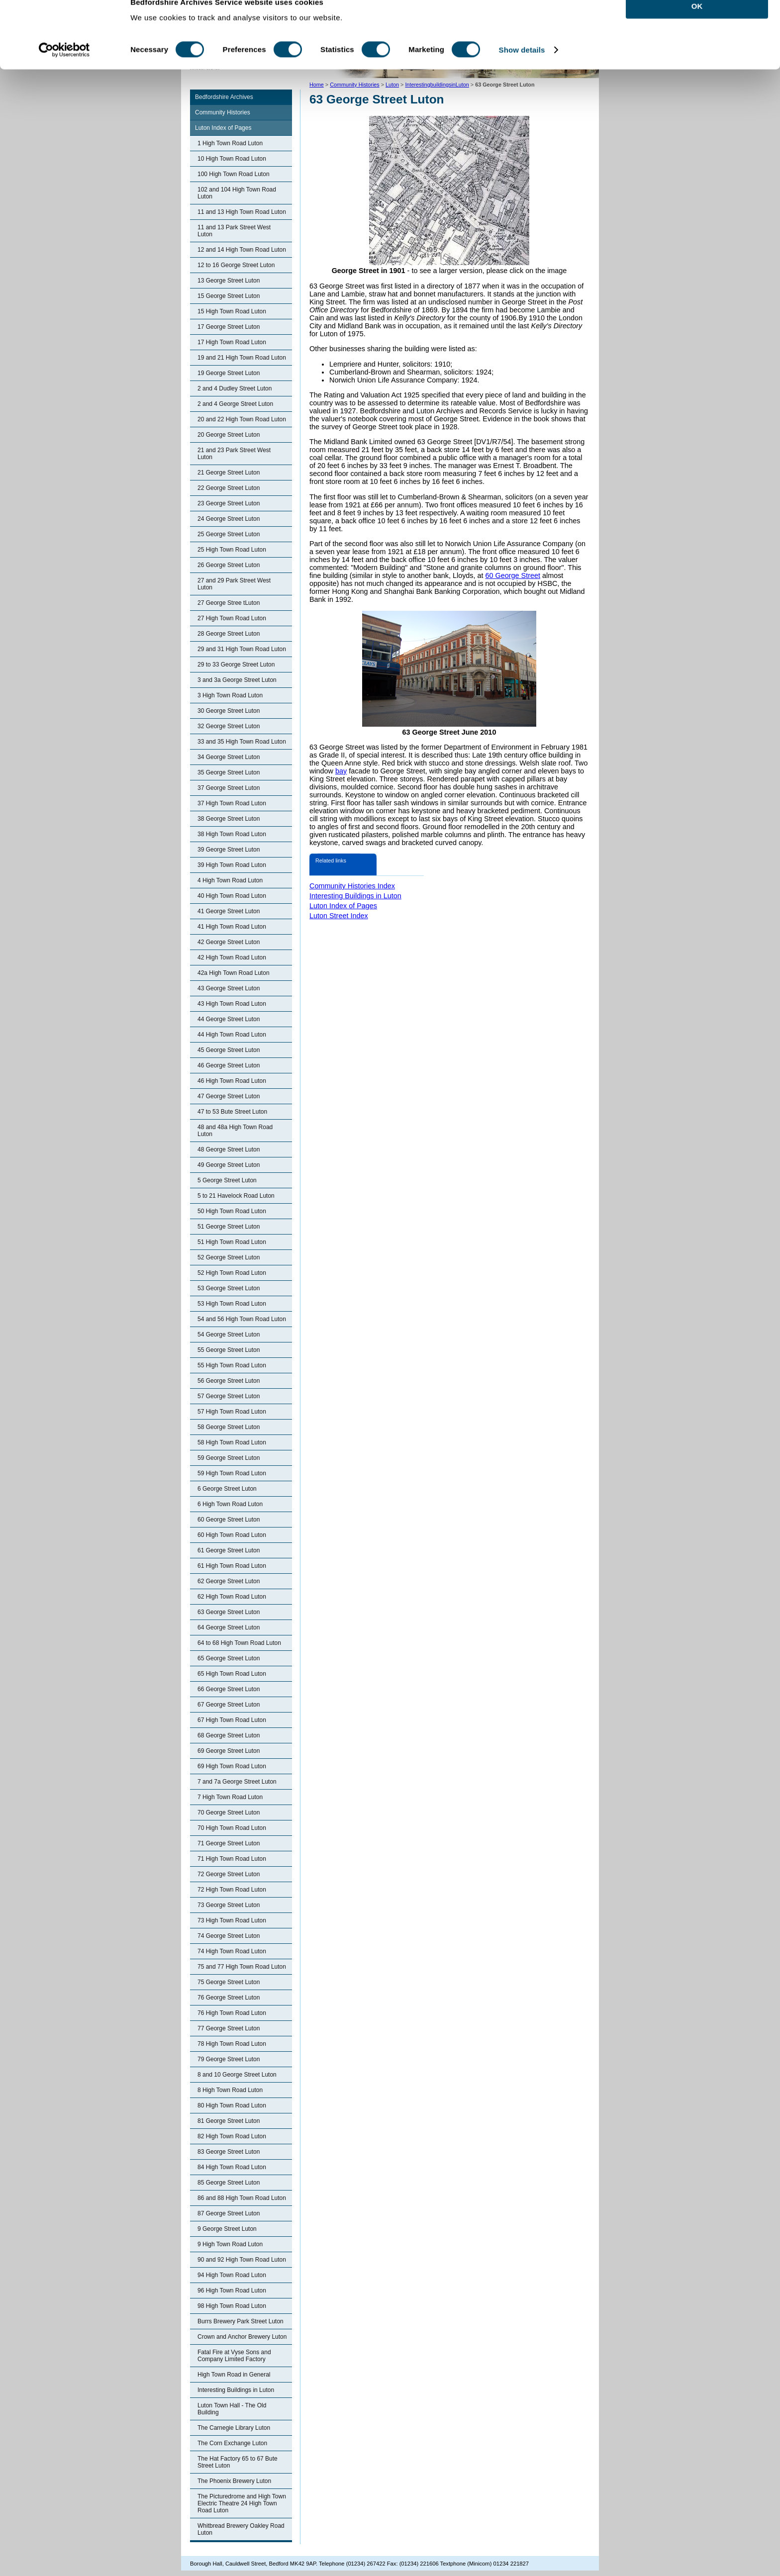 This screenshot has width=780, height=2576. Describe the element at coordinates (228, 2120) in the screenshot. I see `81 George Street Luton` at that location.